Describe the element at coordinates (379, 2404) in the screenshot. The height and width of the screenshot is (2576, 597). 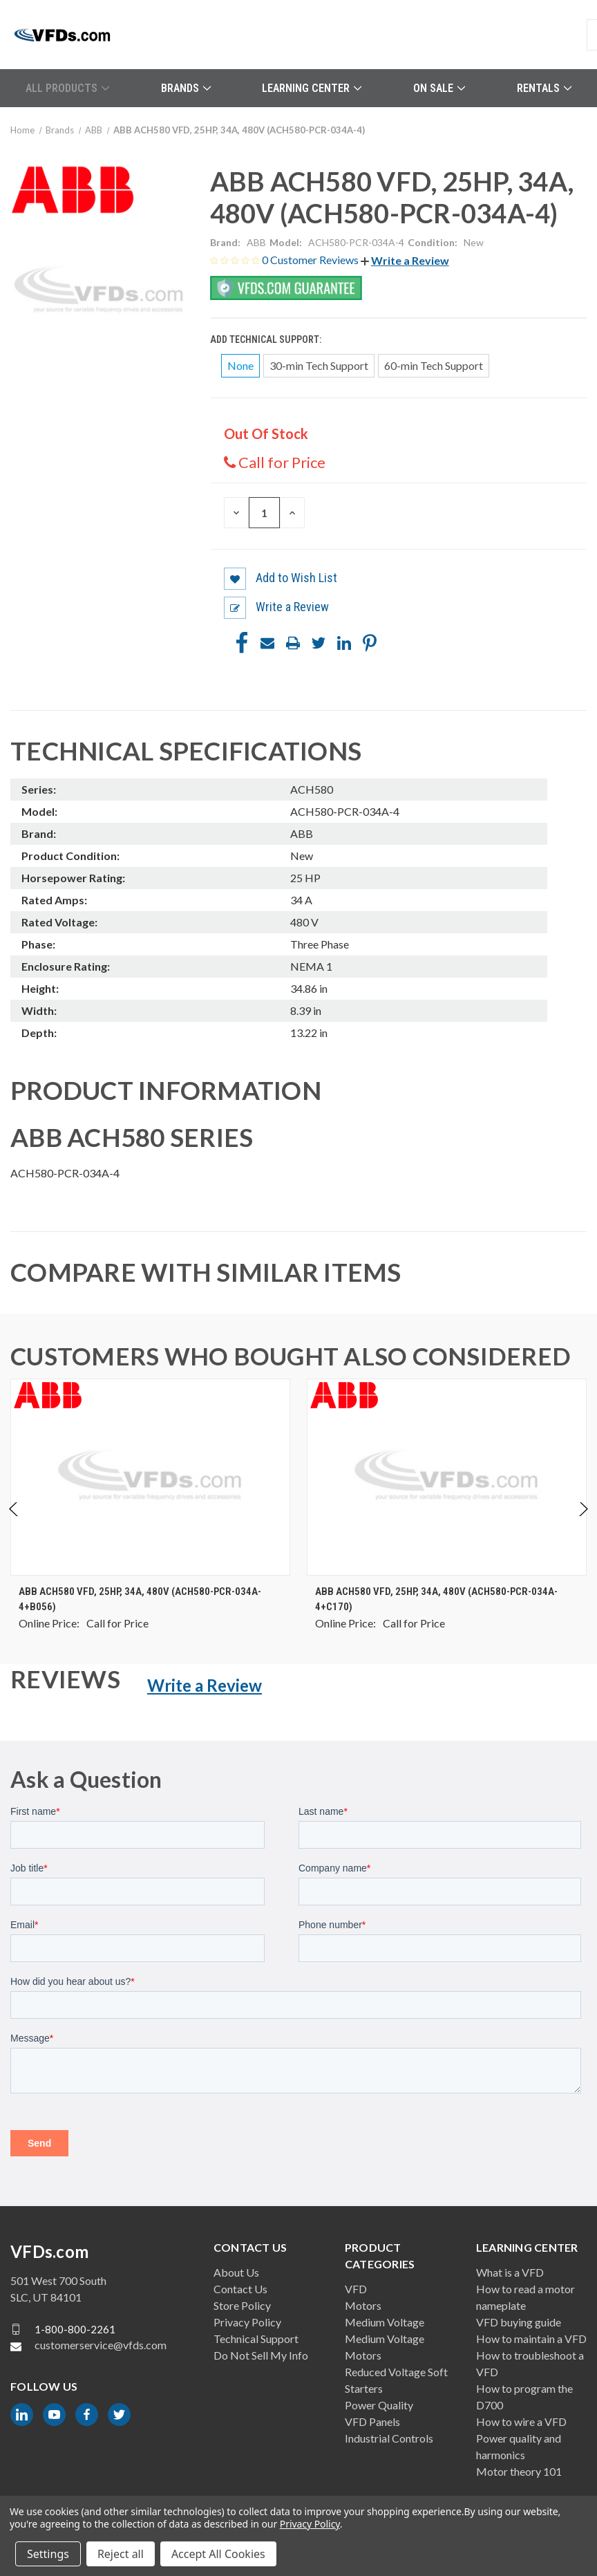
I see `Power Quality` at that location.